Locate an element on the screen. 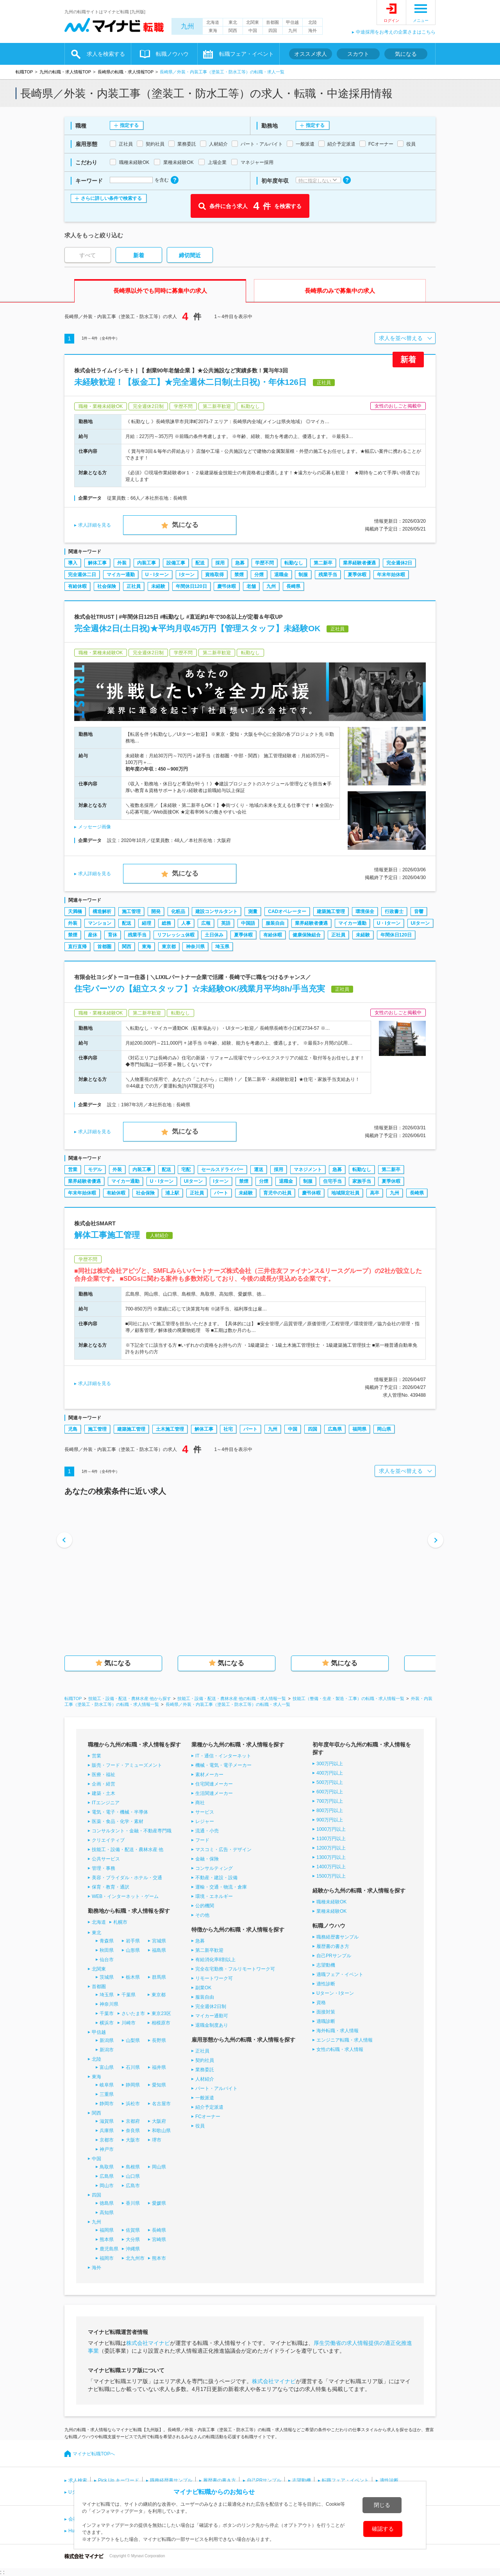 The image size is (500, 2576). 児島 is located at coordinates (72, 1429).